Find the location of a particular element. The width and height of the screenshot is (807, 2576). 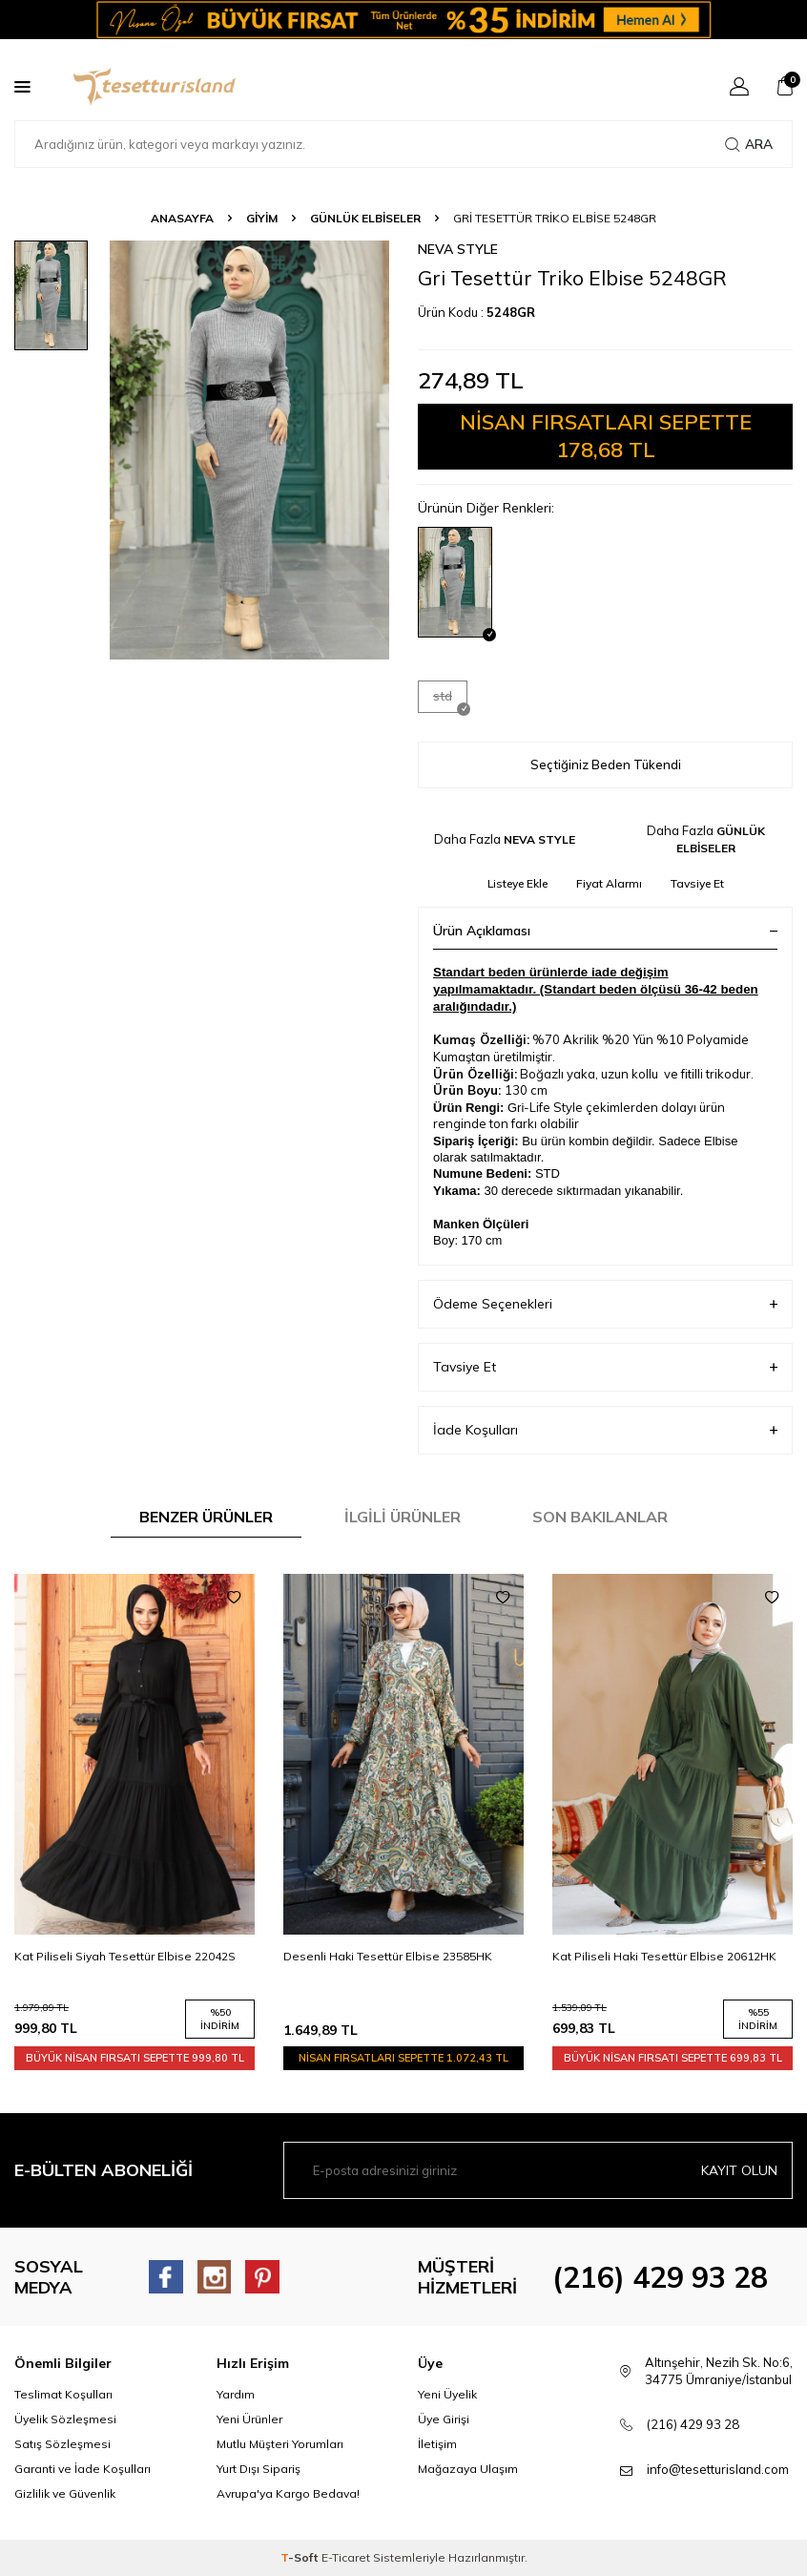

İletişim is located at coordinates (437, 2444).